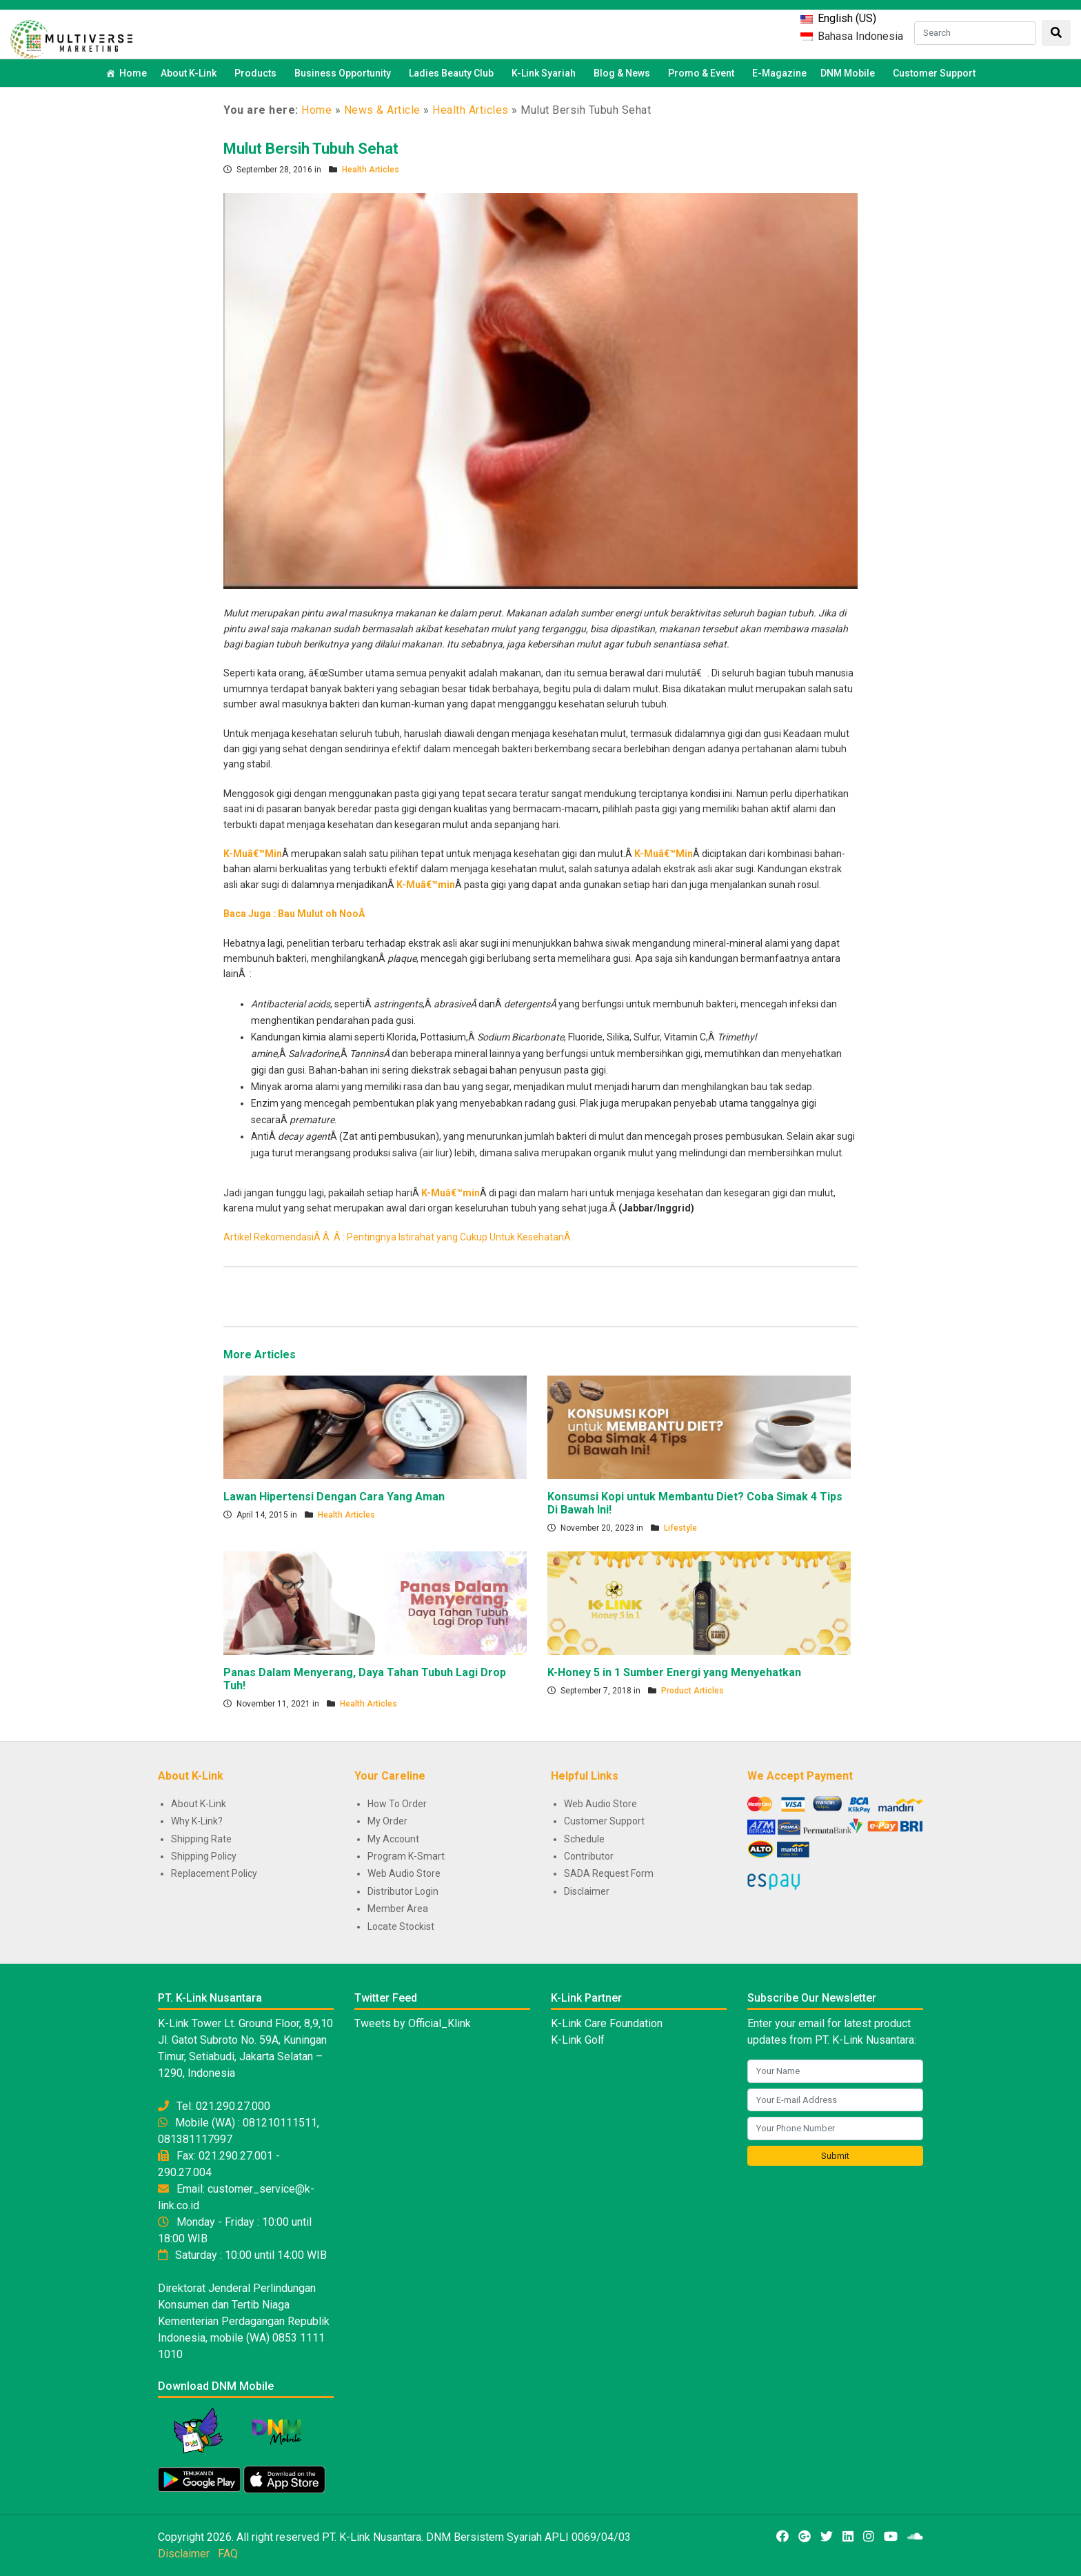 Image resolution: width=1081 pixels, height=2576 pixels. I want to click on How To Order, so click(397, 1803).